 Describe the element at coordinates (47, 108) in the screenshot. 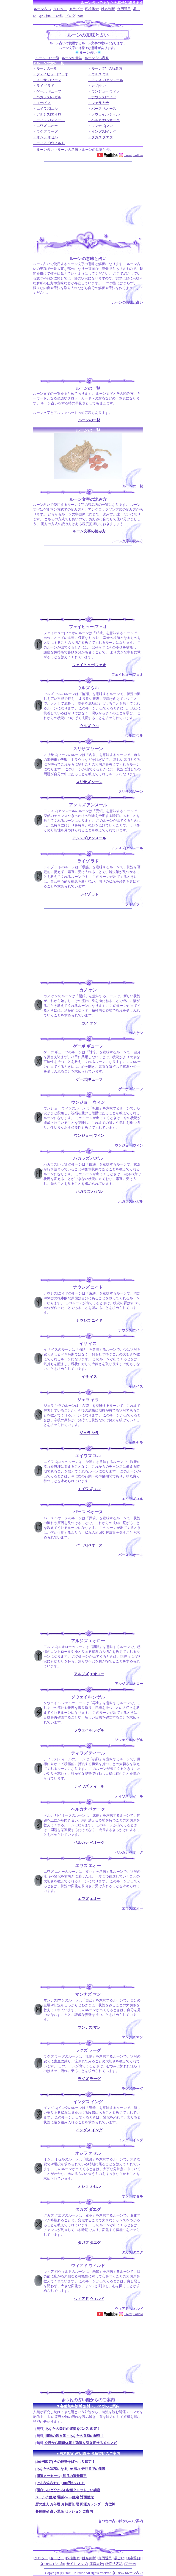

I see `エイワズ|ユル` at that location.